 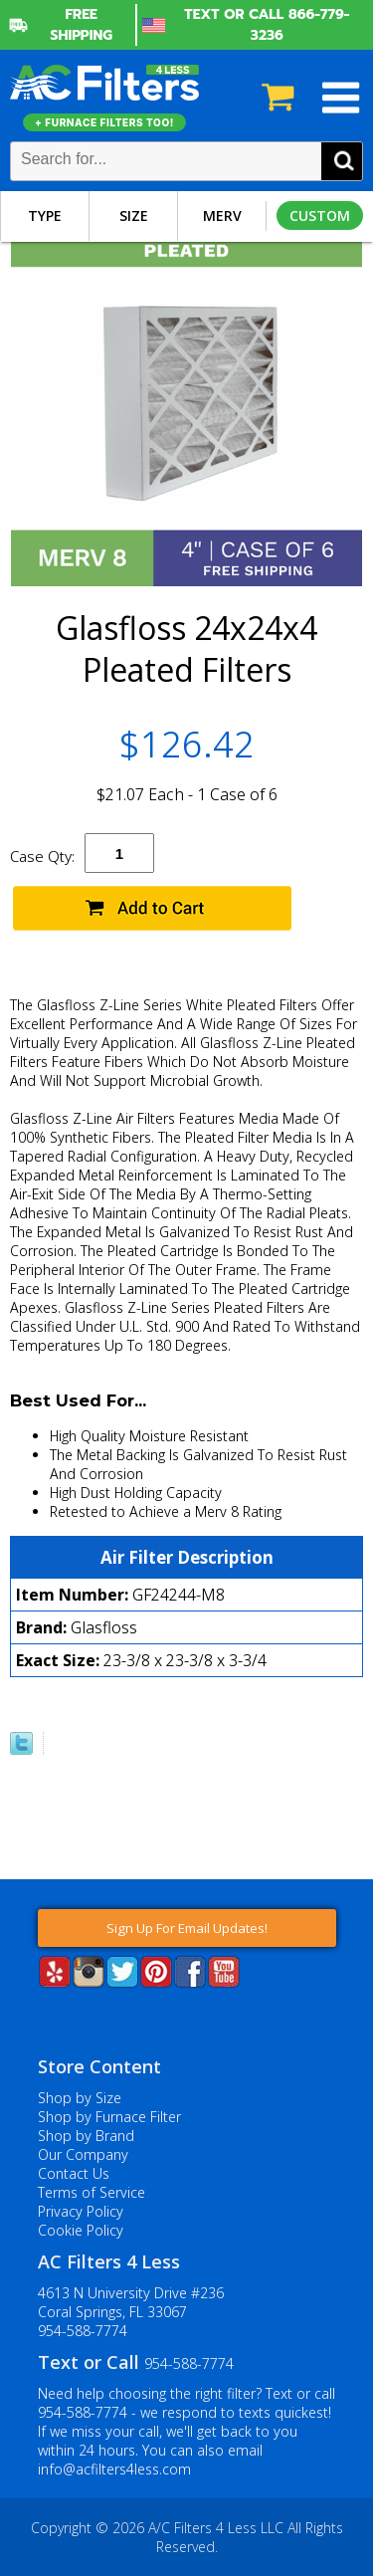 I want to click on Type, so click(x=45, y=215).